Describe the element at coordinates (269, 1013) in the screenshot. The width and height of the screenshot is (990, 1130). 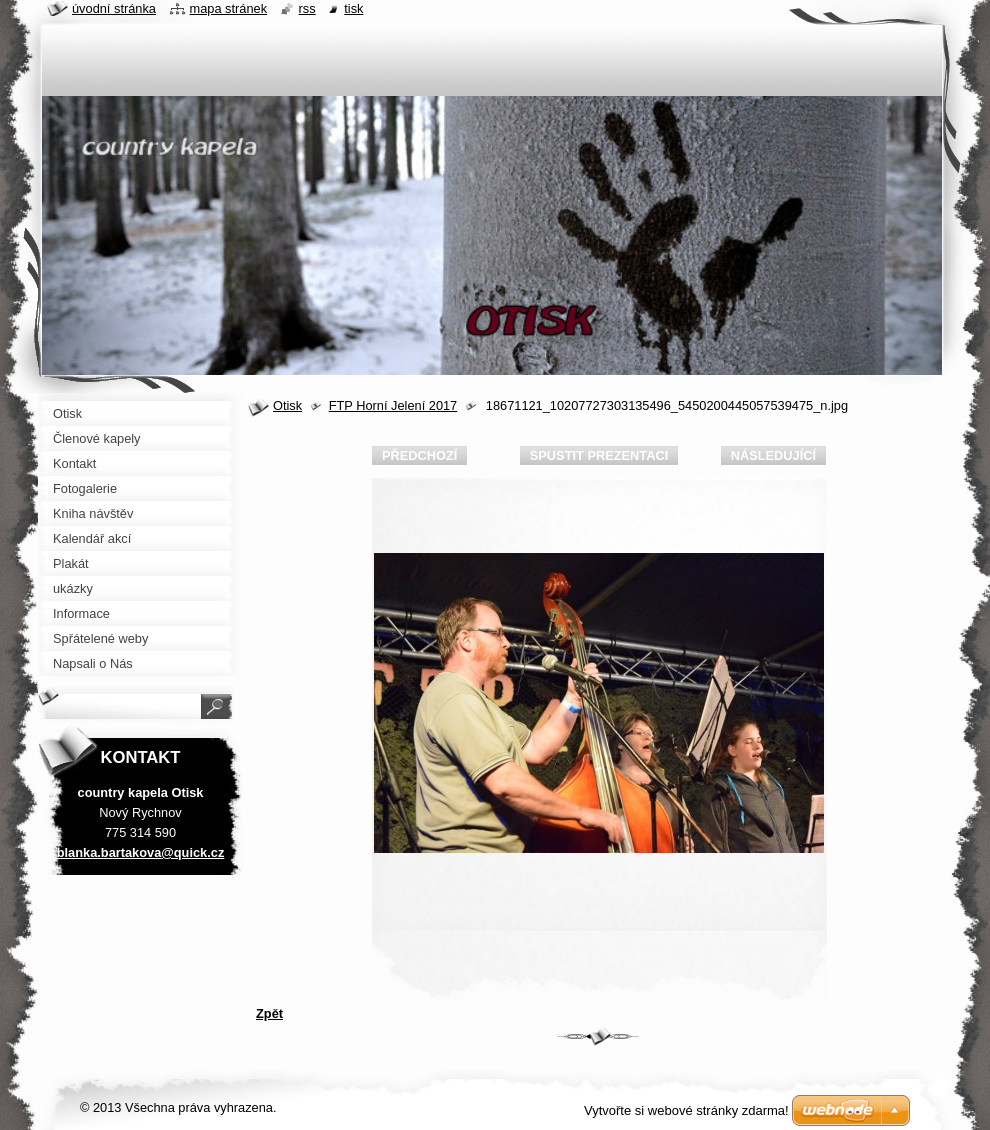
I see `Zpět` at that location.